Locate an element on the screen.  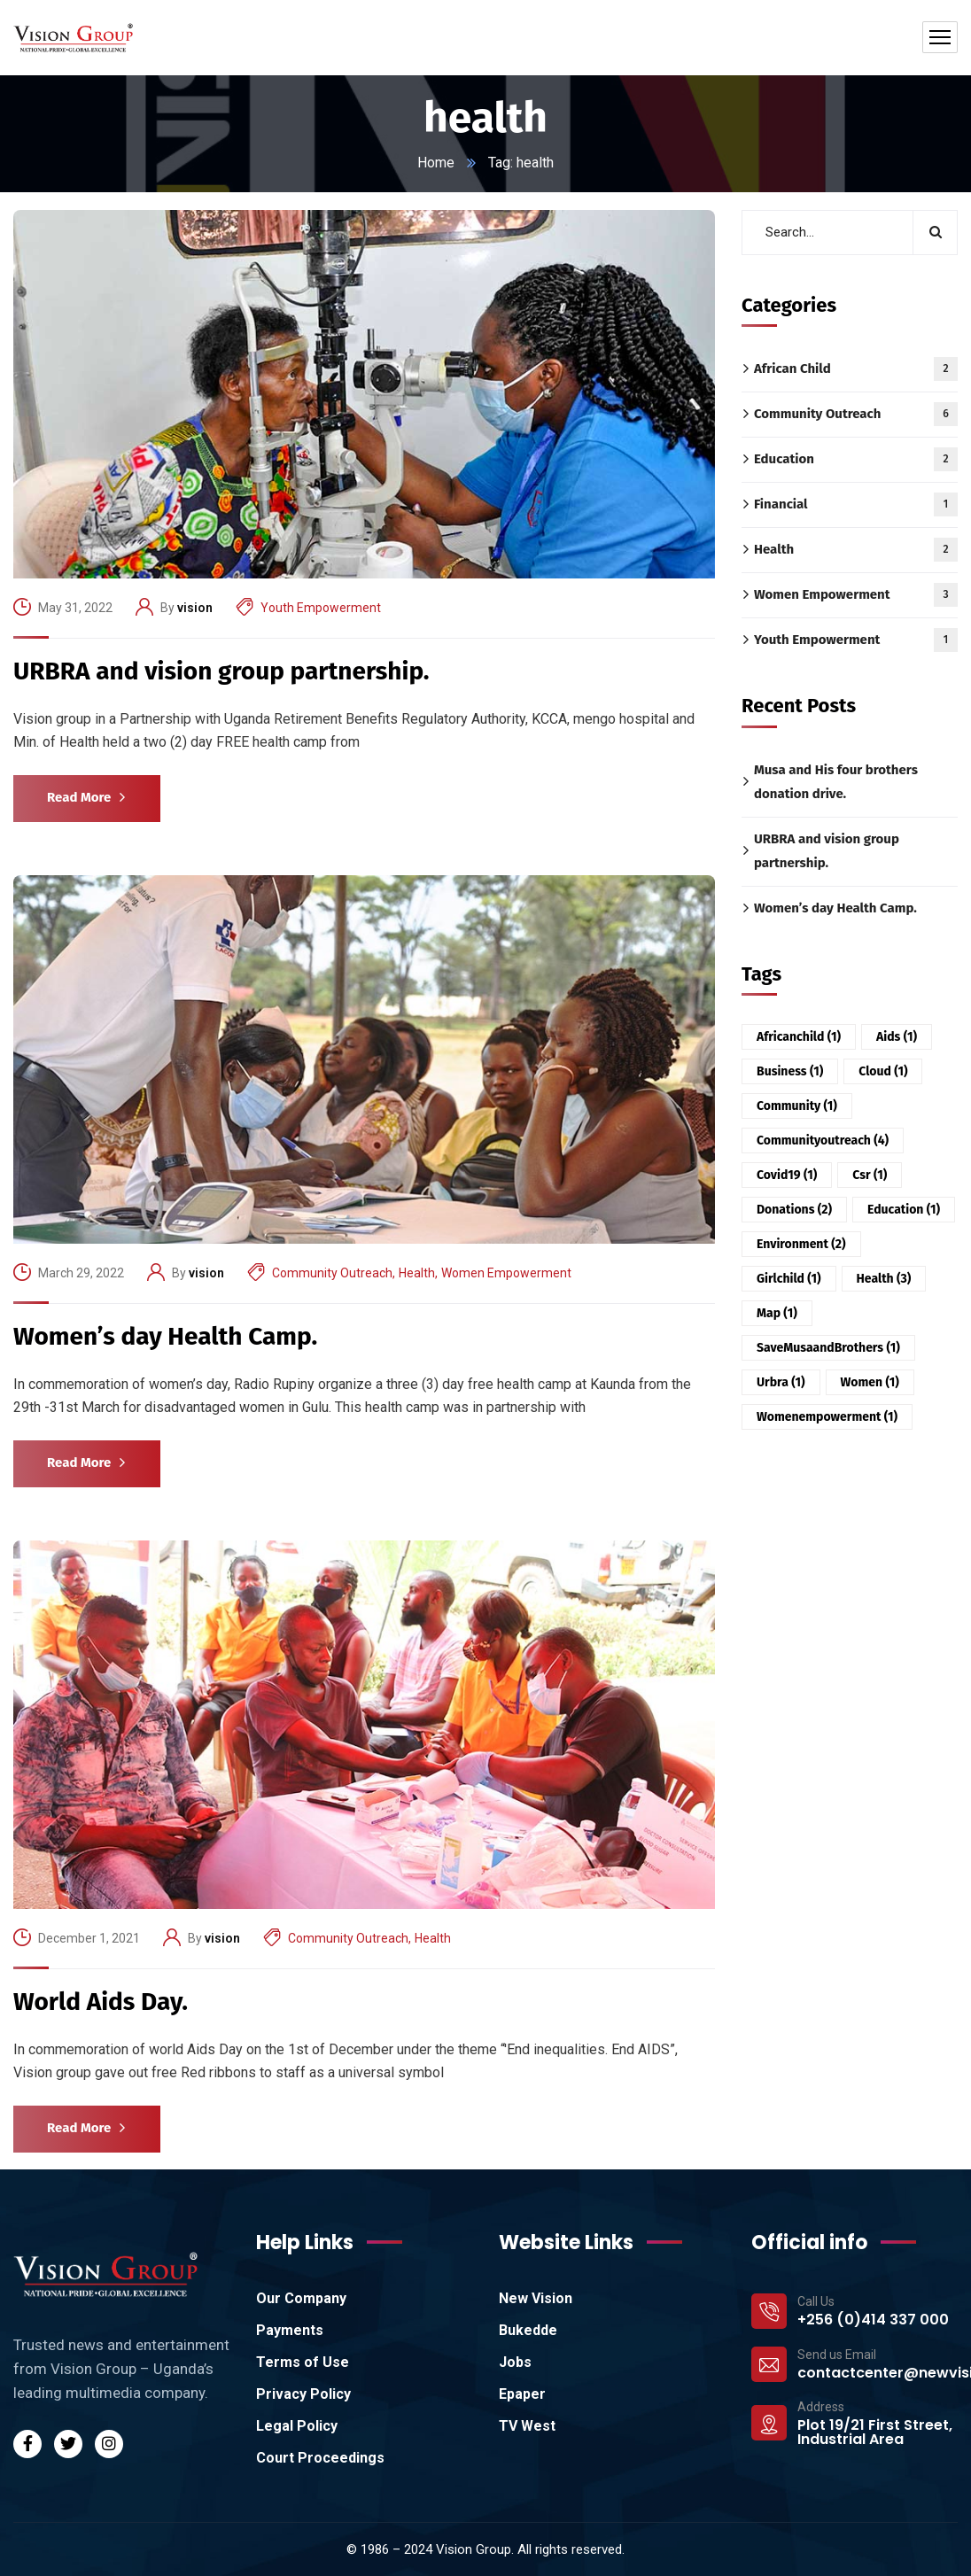
Epaper is located at coordinates (522, 2394).